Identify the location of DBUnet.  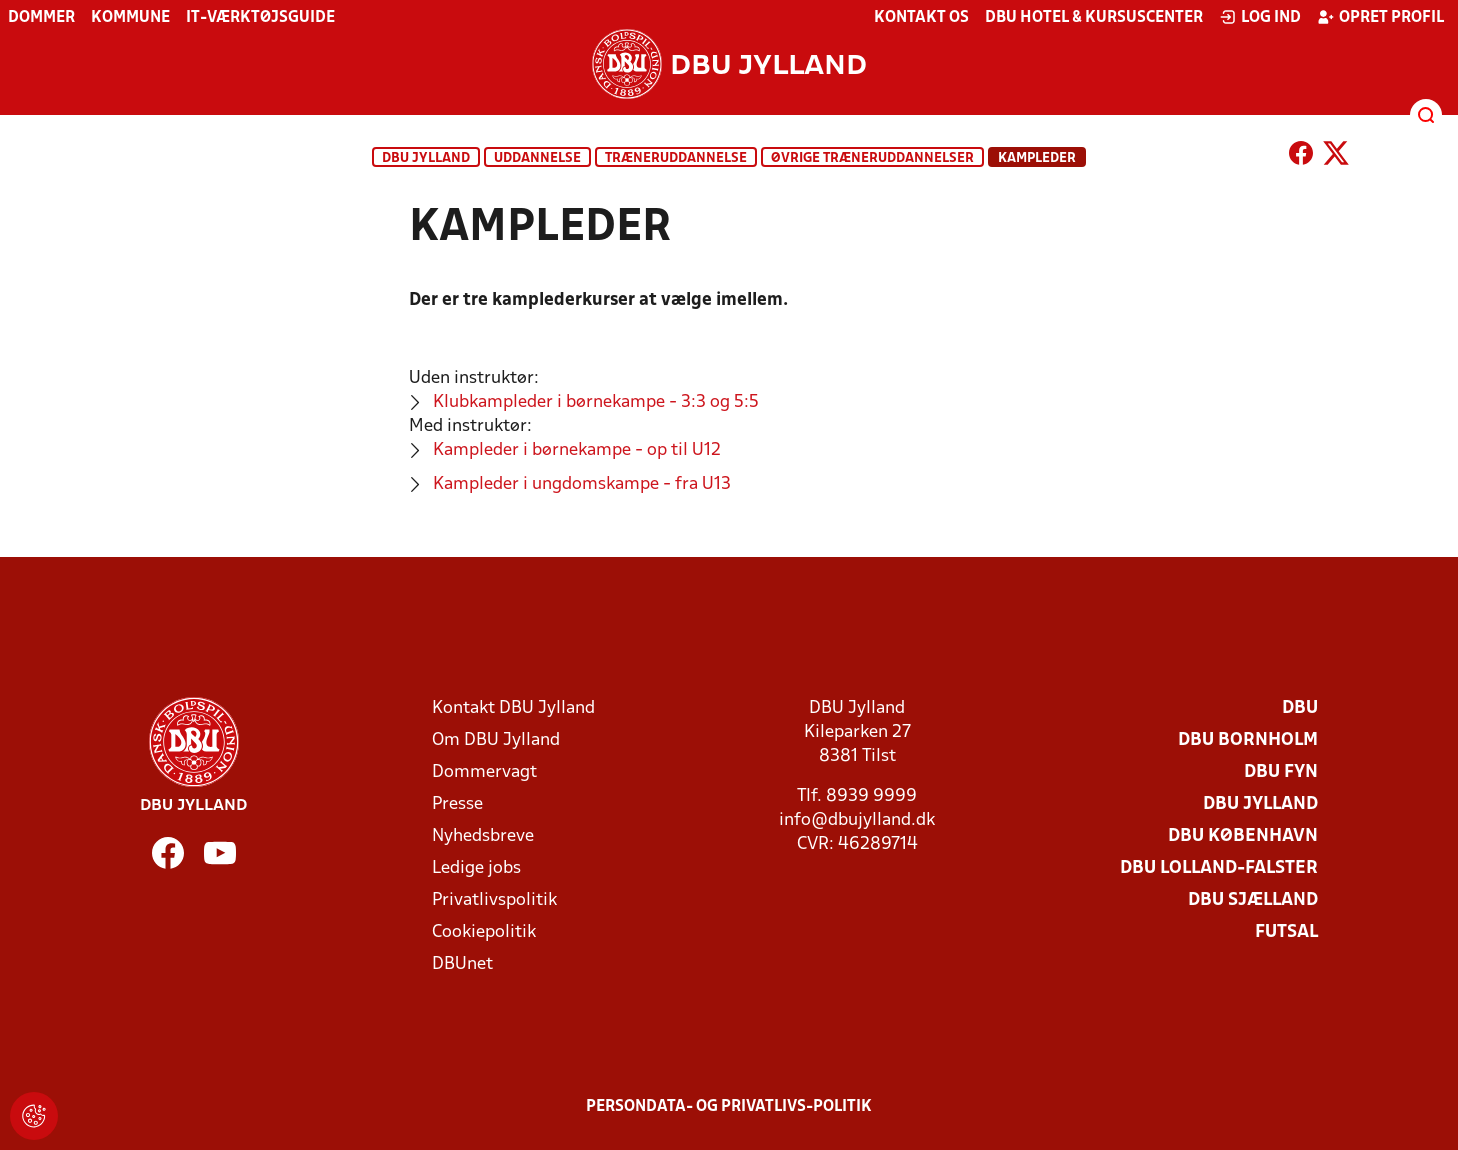
(462, 964).